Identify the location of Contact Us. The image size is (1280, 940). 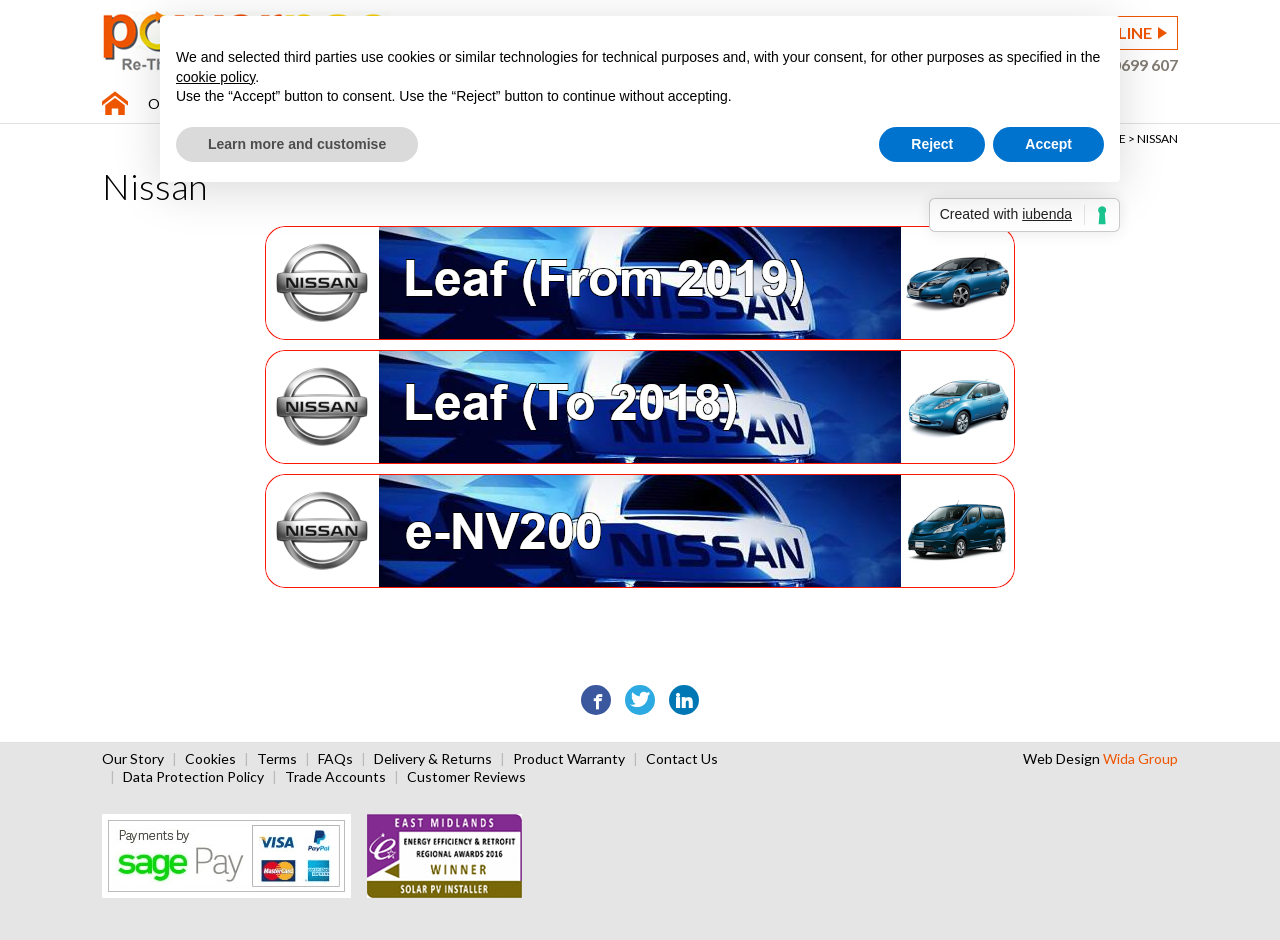
(682, 758).